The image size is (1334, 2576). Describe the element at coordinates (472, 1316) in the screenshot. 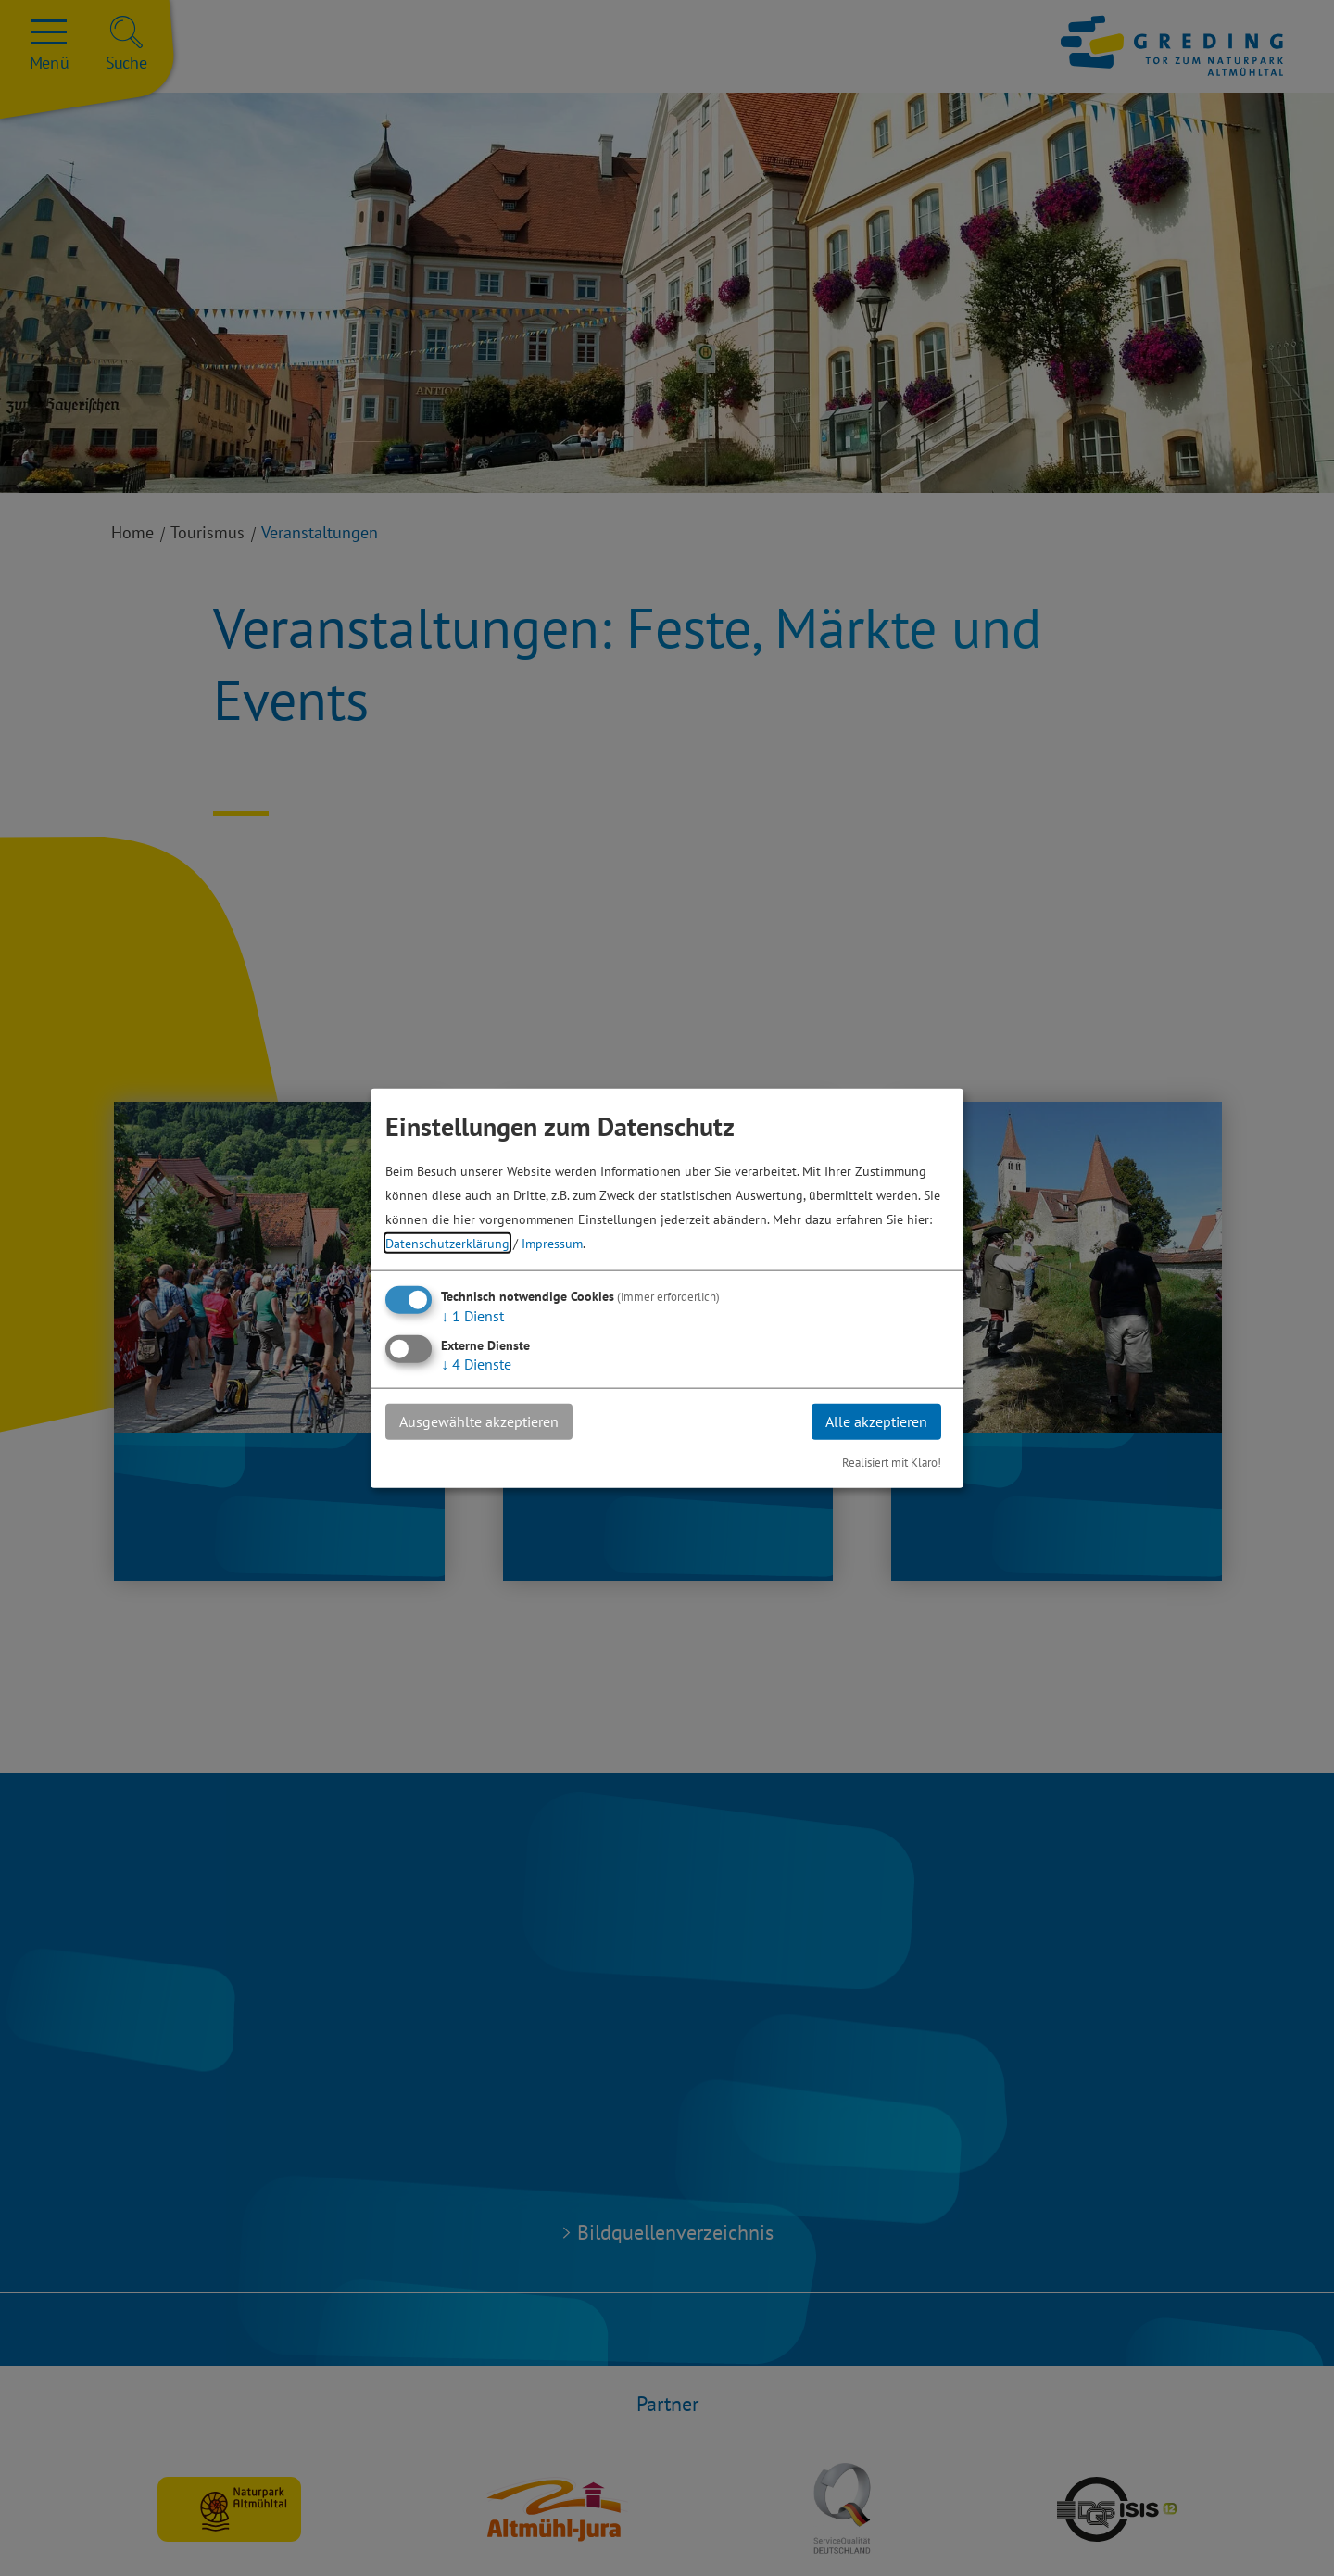

I see `1 Dienst` at that location.